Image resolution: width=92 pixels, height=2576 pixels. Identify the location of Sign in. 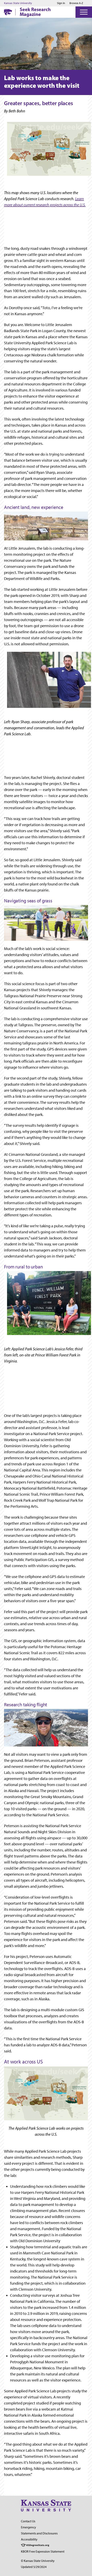
(61, 3).